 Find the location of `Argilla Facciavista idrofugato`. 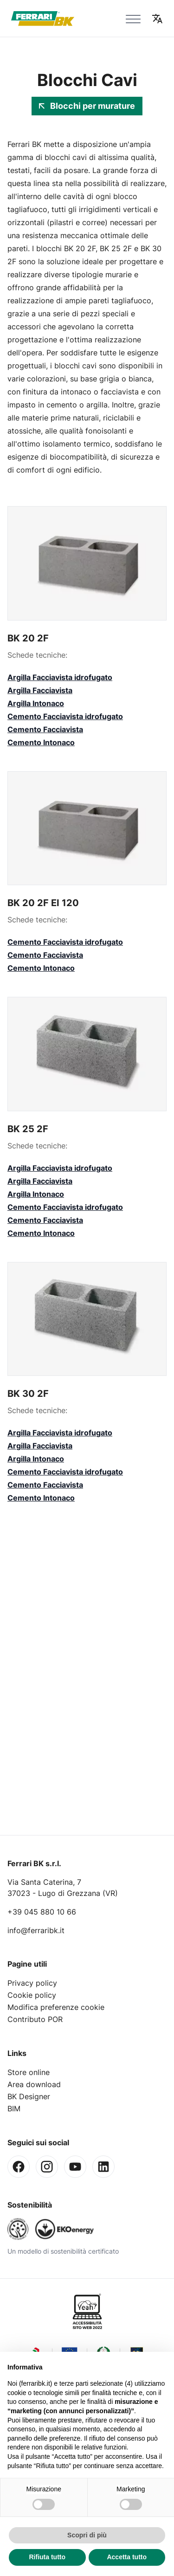

Argilla Facciavista idrofugato is located at coordinates (59, 677).